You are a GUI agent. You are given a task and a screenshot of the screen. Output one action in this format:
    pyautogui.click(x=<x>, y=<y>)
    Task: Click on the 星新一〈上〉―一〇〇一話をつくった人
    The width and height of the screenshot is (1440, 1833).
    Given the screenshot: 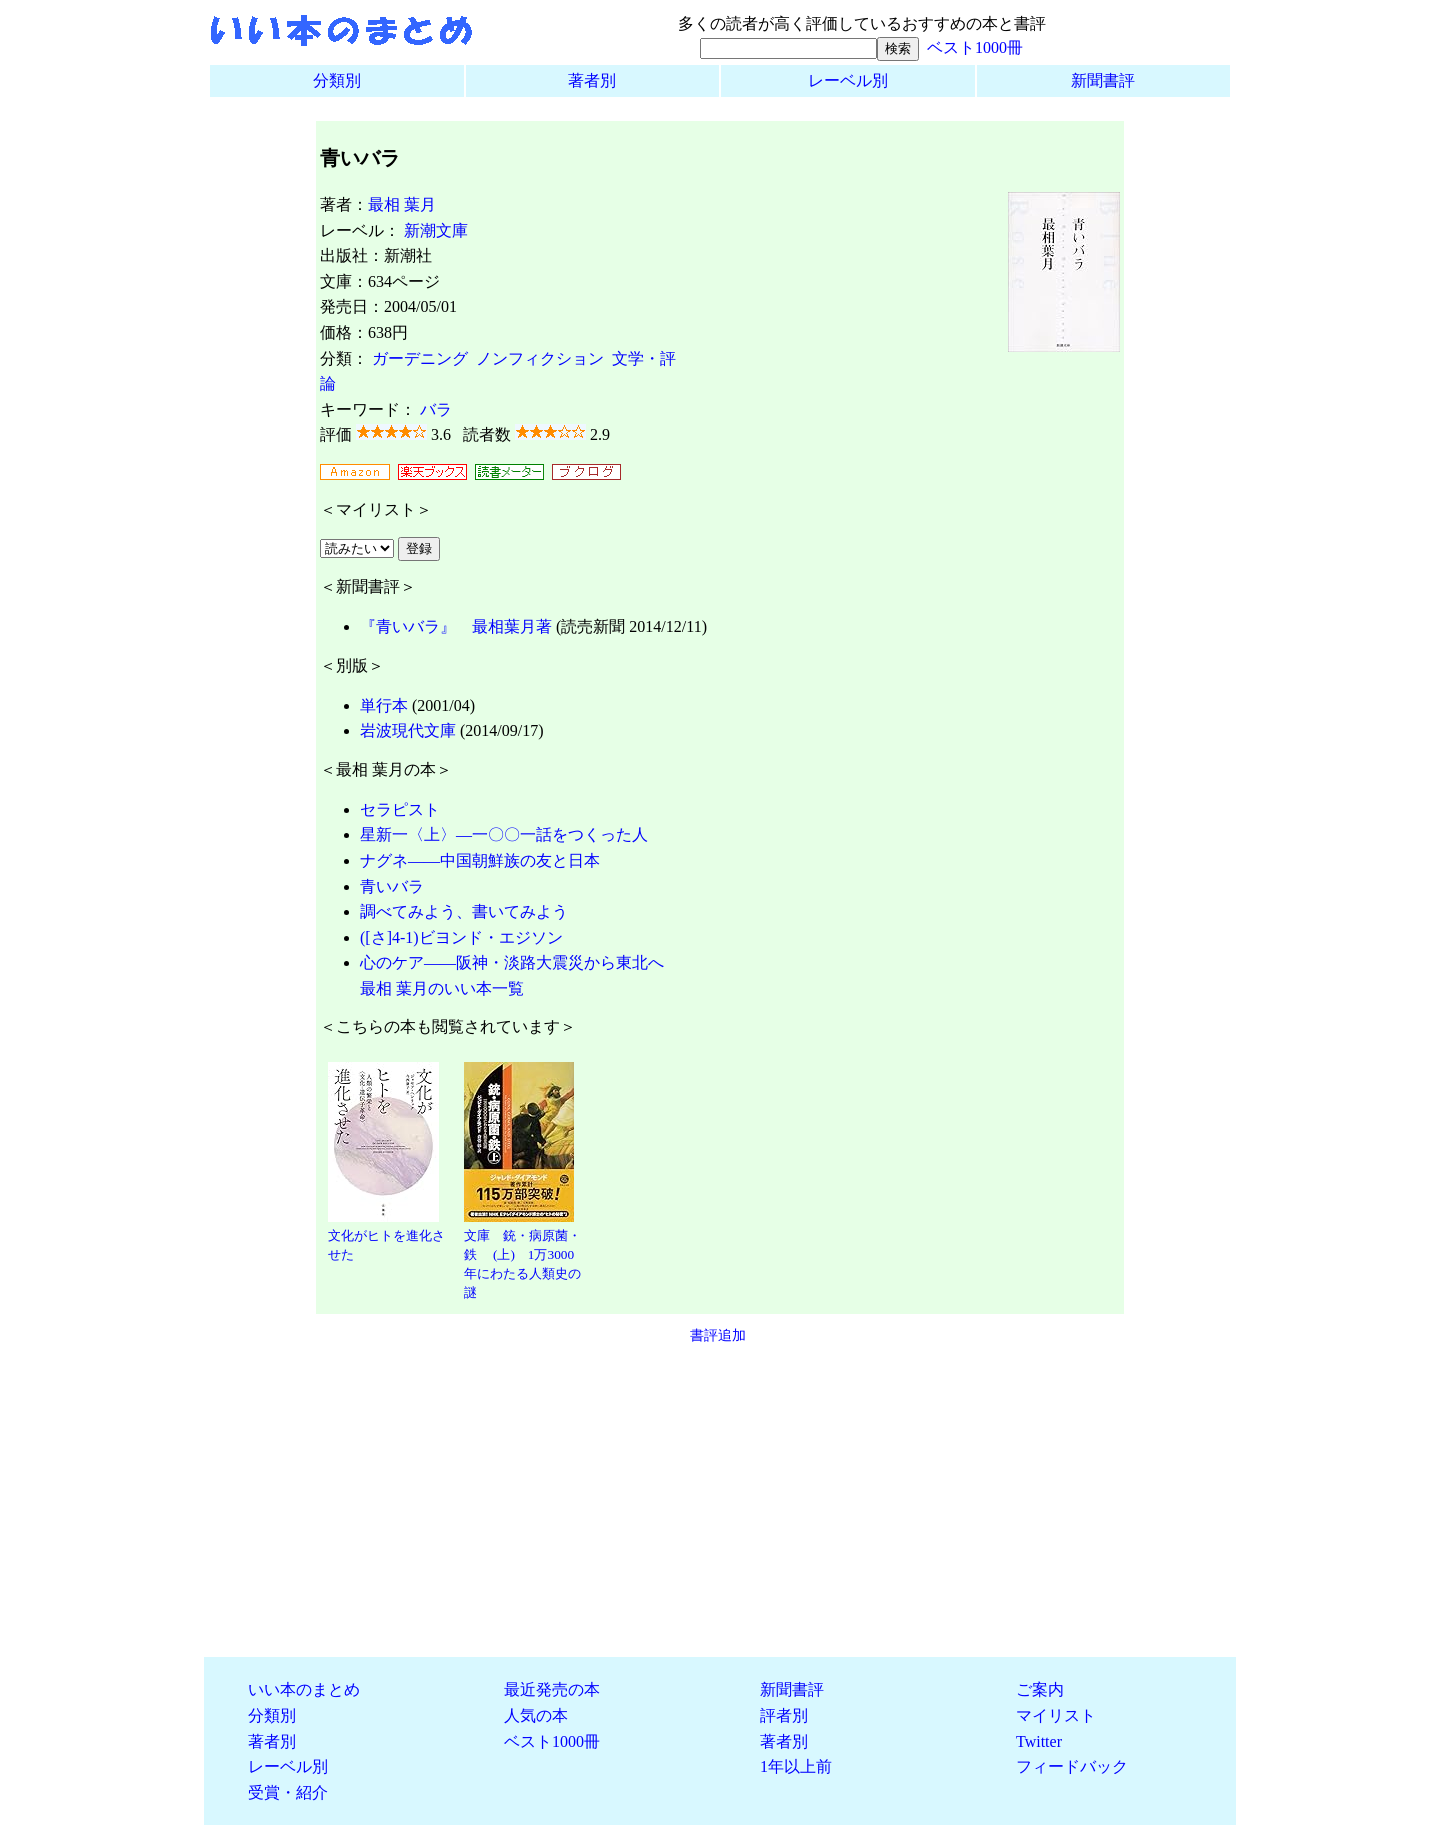 What is the action you would take?
    pyautogui.click(x=504, y=834)
    